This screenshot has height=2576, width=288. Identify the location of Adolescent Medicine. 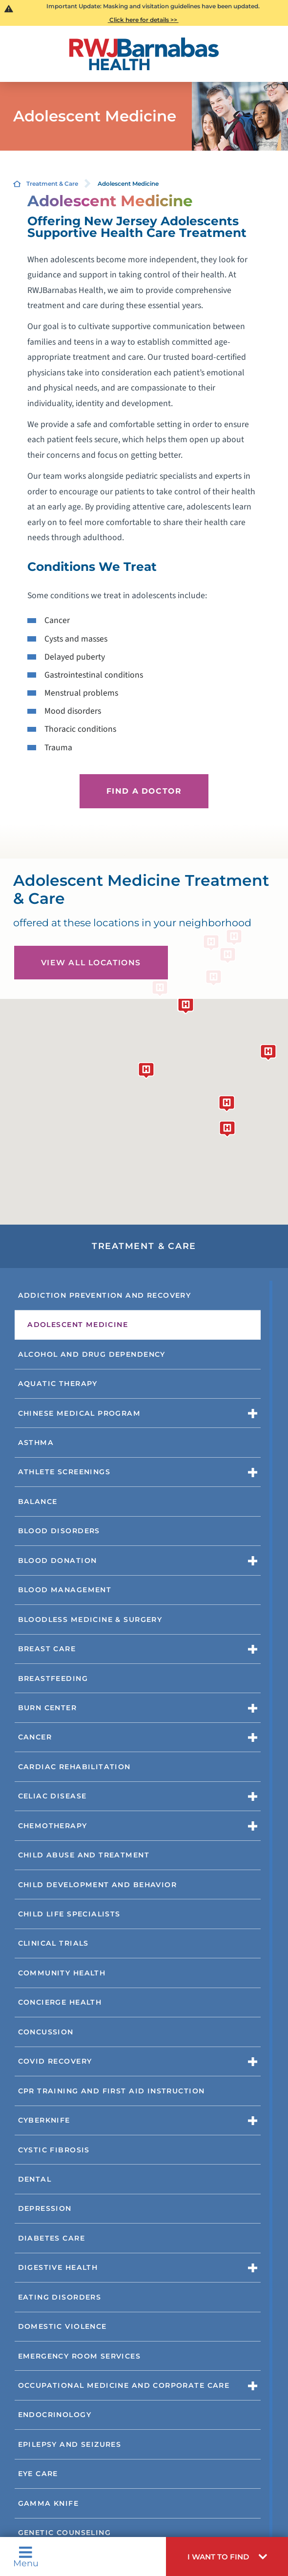
(77, 1324).